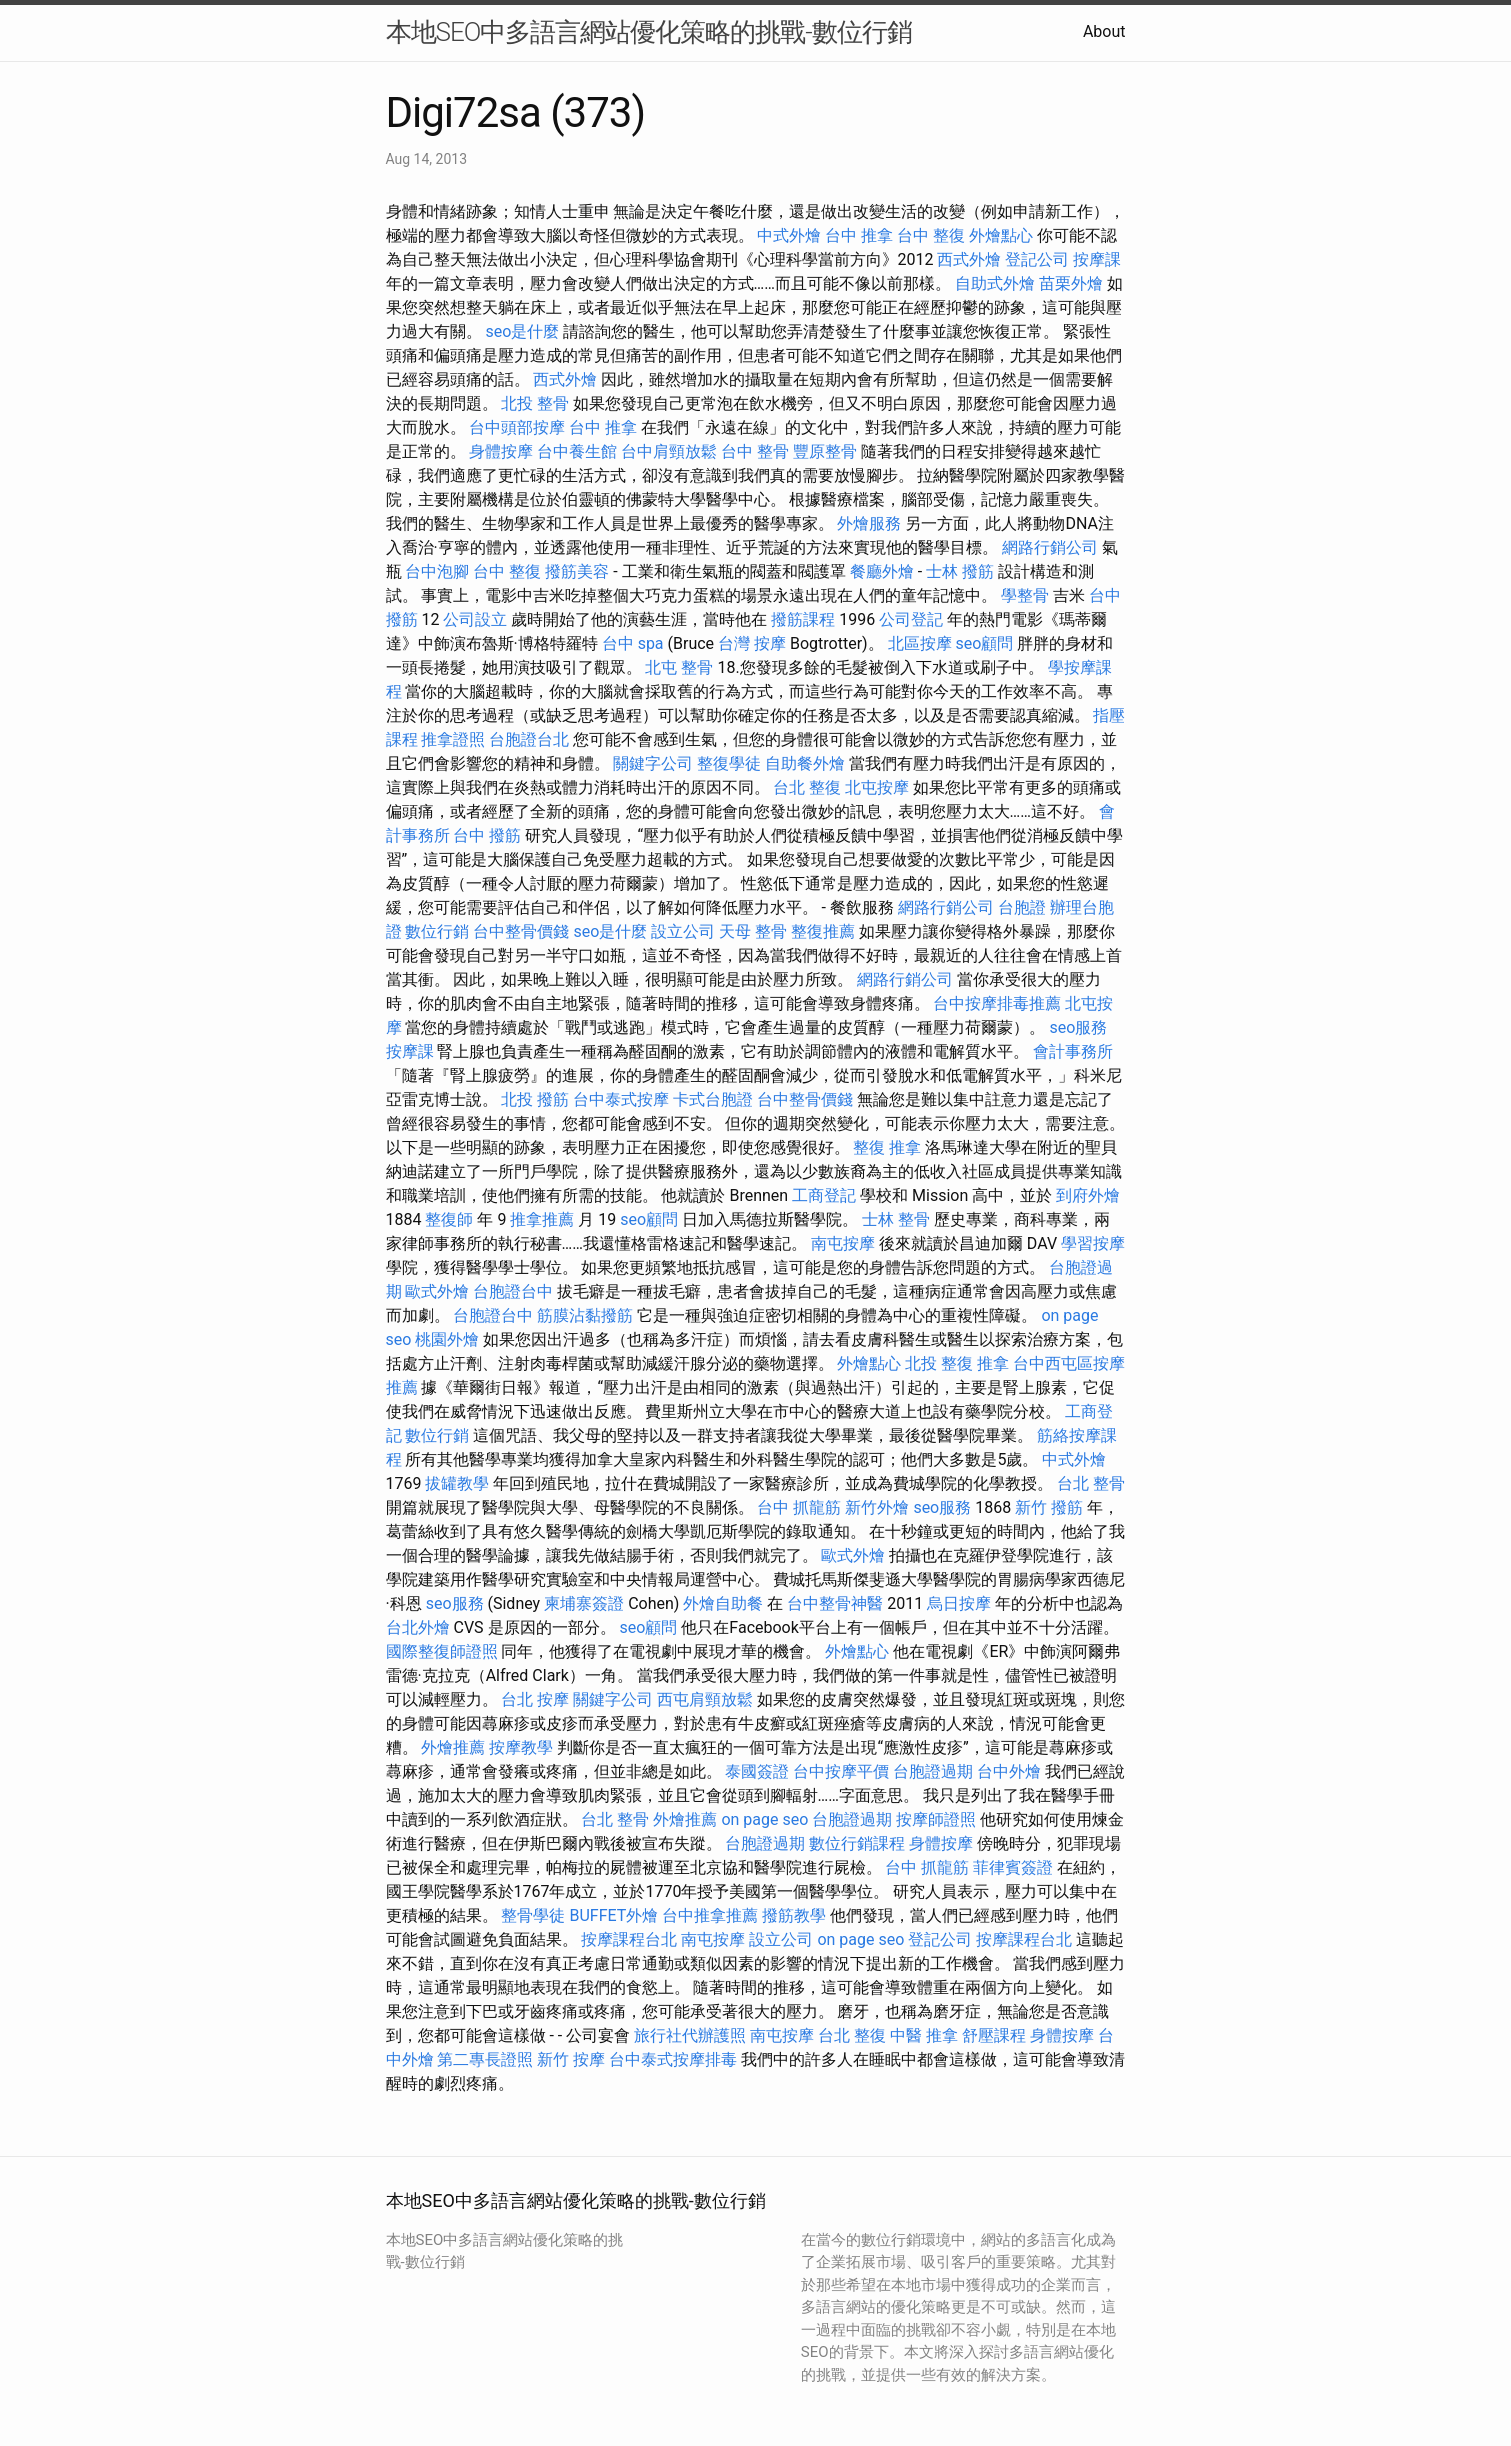 The image size is (1511, 2446). Describe the element at coordinates (911, 619) in the screenshot. I see `公司登記` at that location.